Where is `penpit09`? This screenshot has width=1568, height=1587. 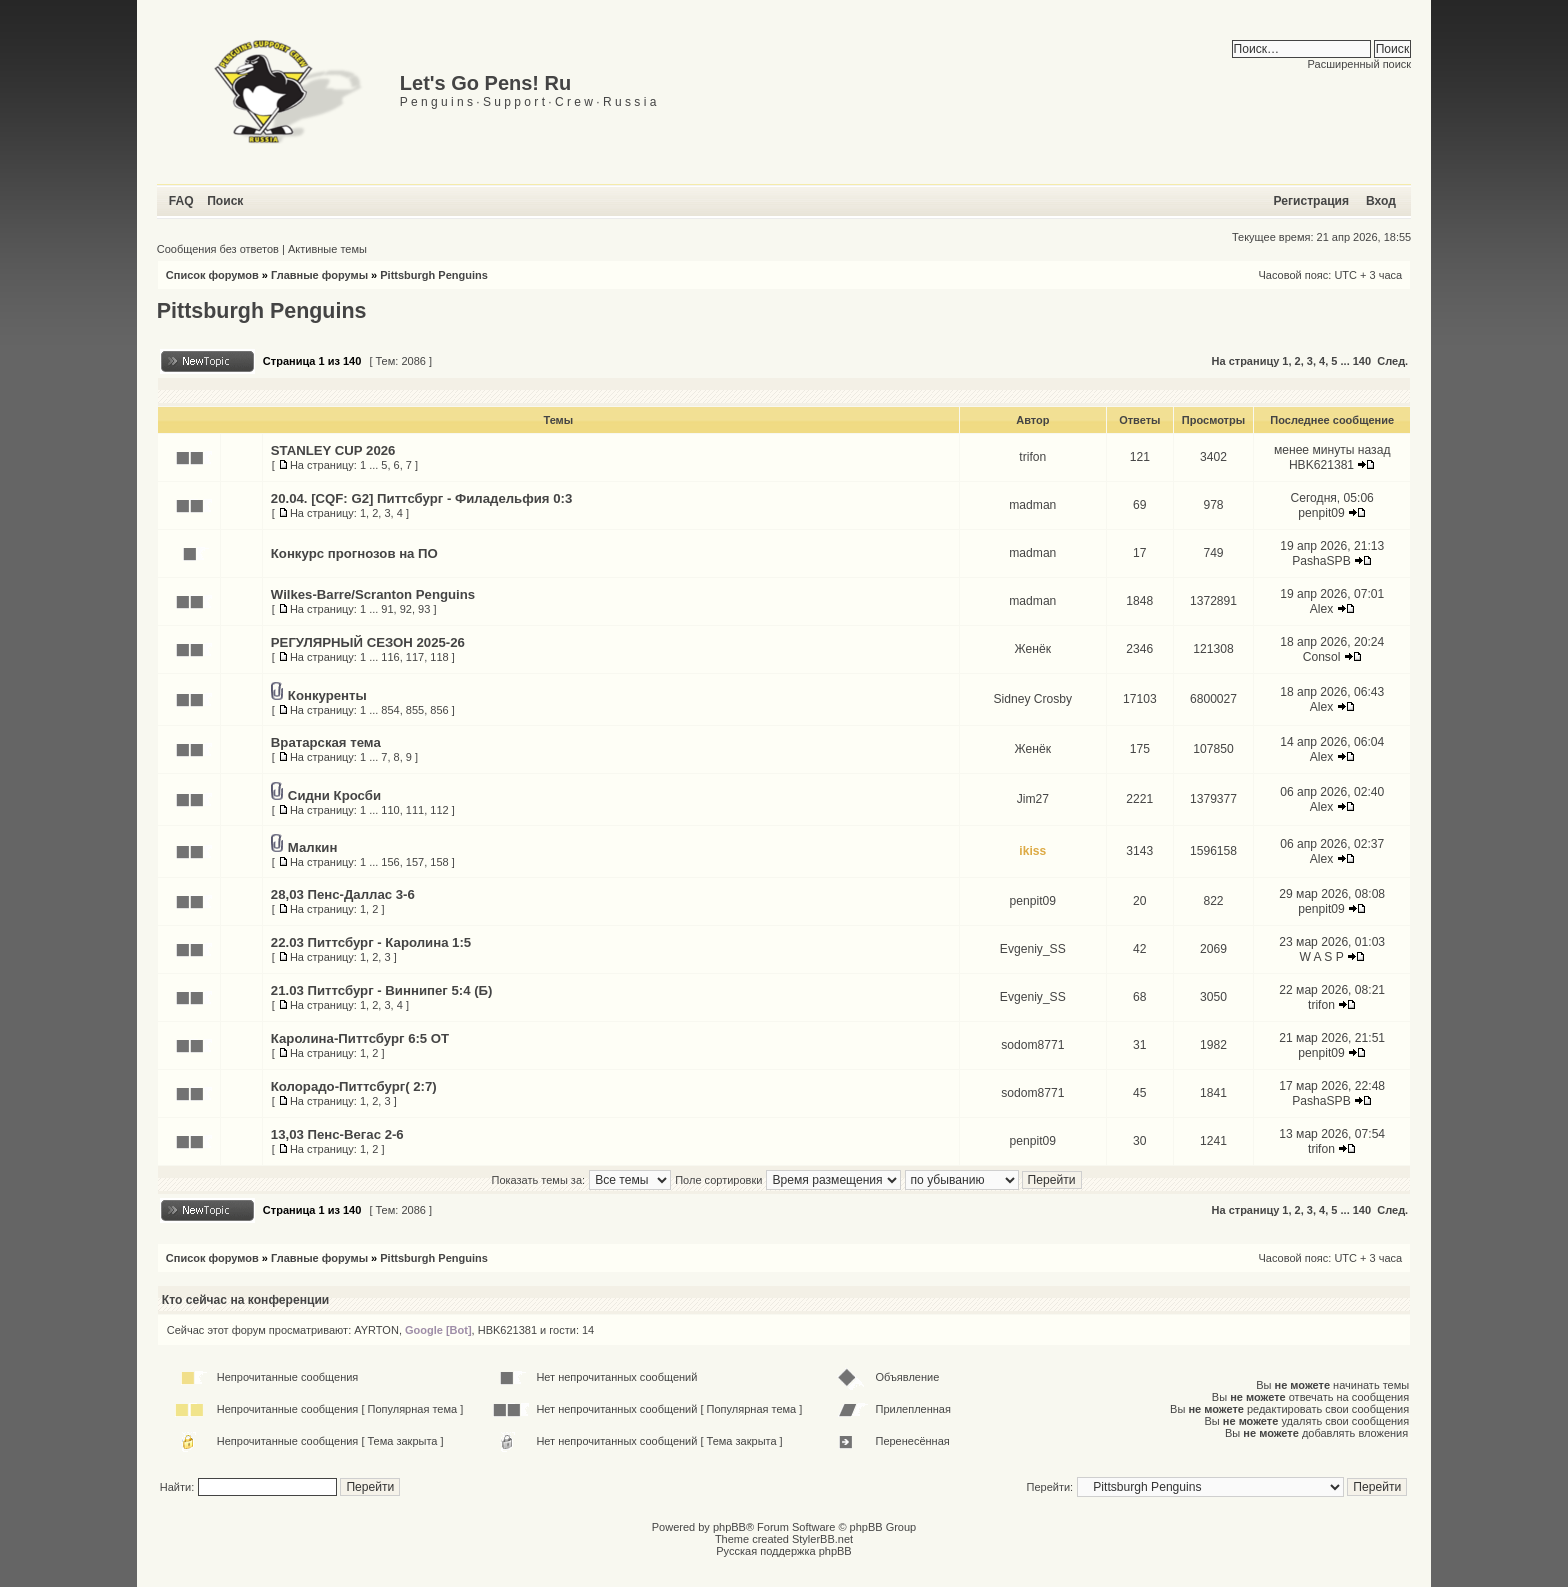
penpit09 is located at coordinates (1321, 513).